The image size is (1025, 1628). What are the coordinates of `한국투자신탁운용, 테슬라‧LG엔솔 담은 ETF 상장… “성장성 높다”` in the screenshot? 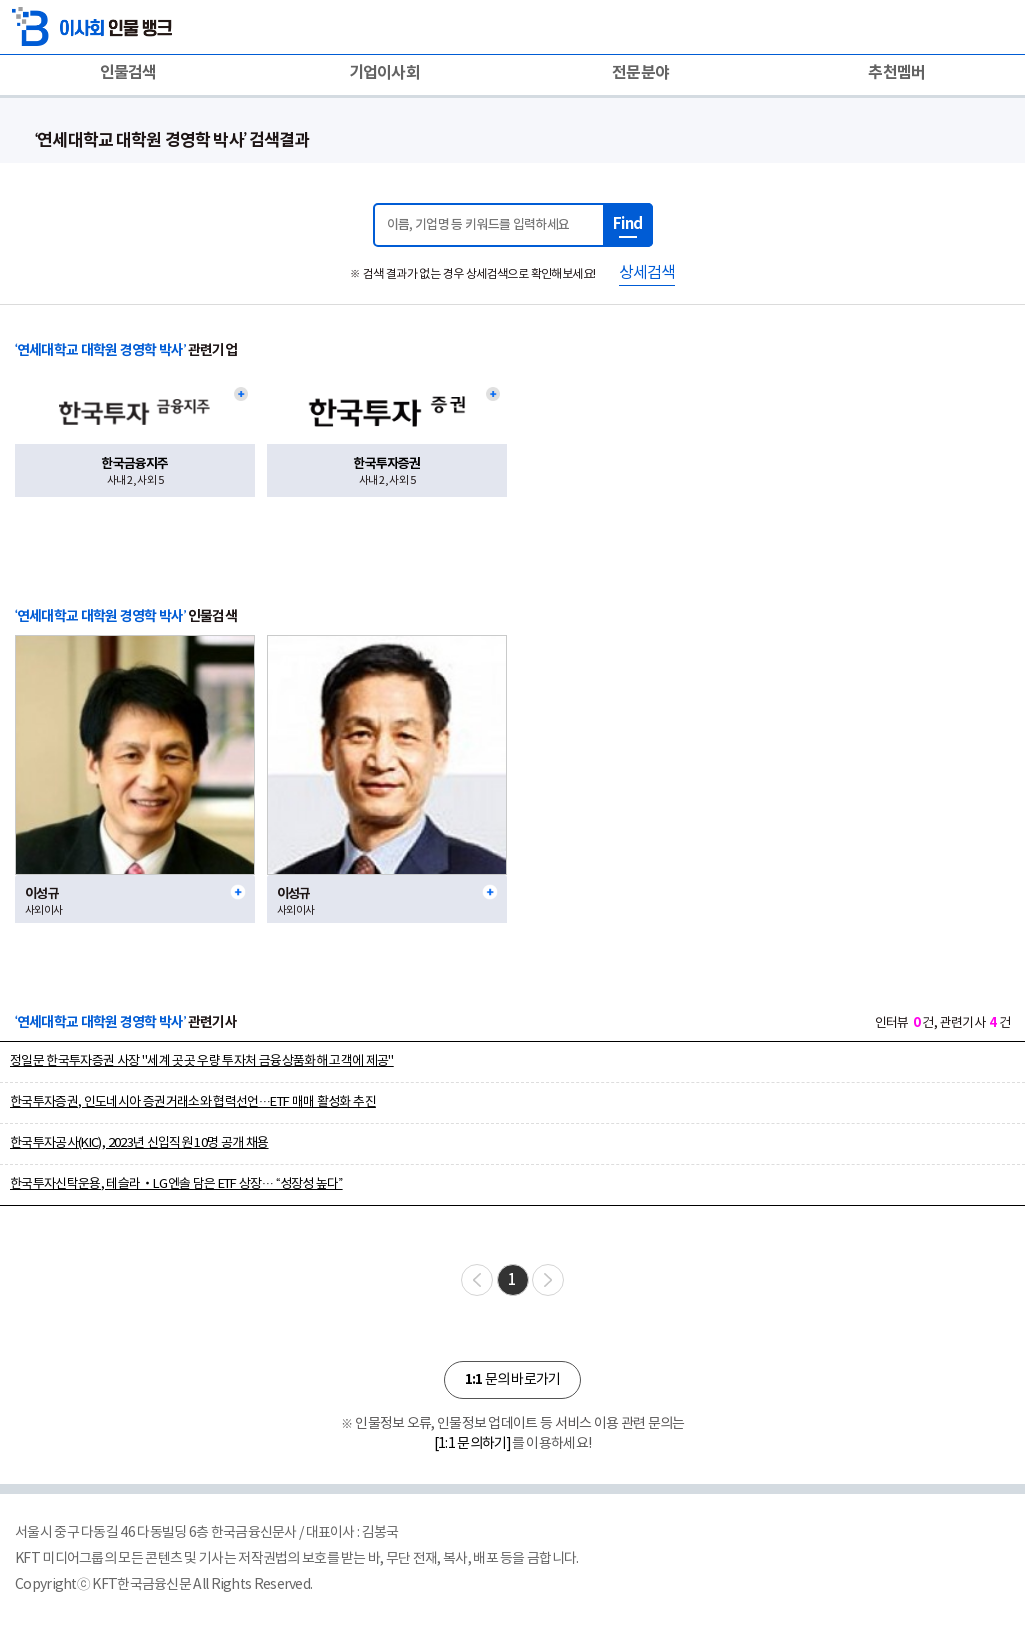 It's located at (176, 1184).